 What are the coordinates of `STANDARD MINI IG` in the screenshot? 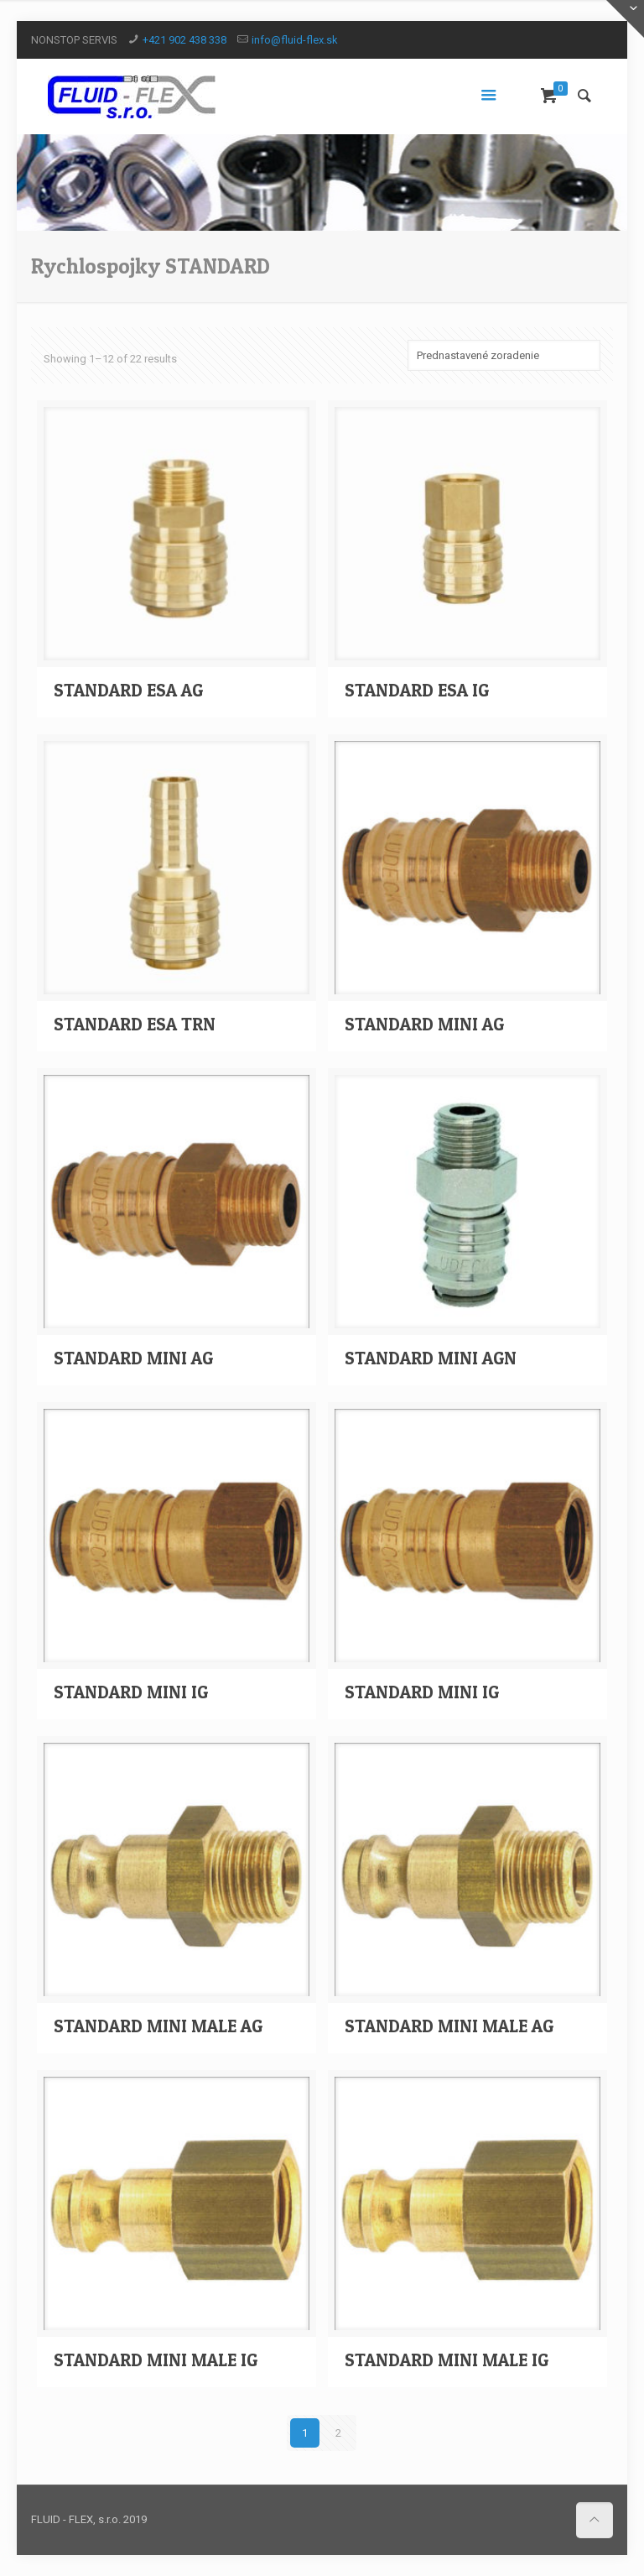 It's located at (131, 1692).